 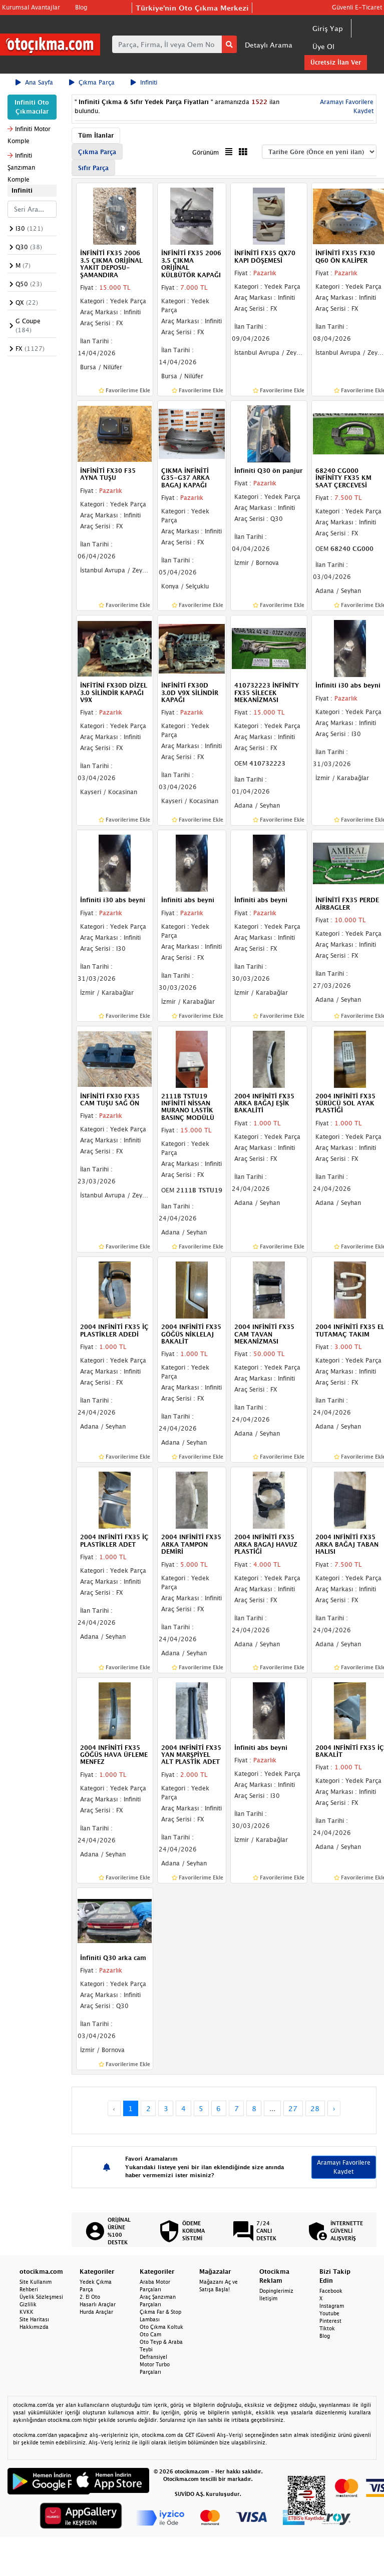 What do you see at coordinates (268, 2298) in the screenshot?
I see `İletişim` at bounding box center [268, 2298].